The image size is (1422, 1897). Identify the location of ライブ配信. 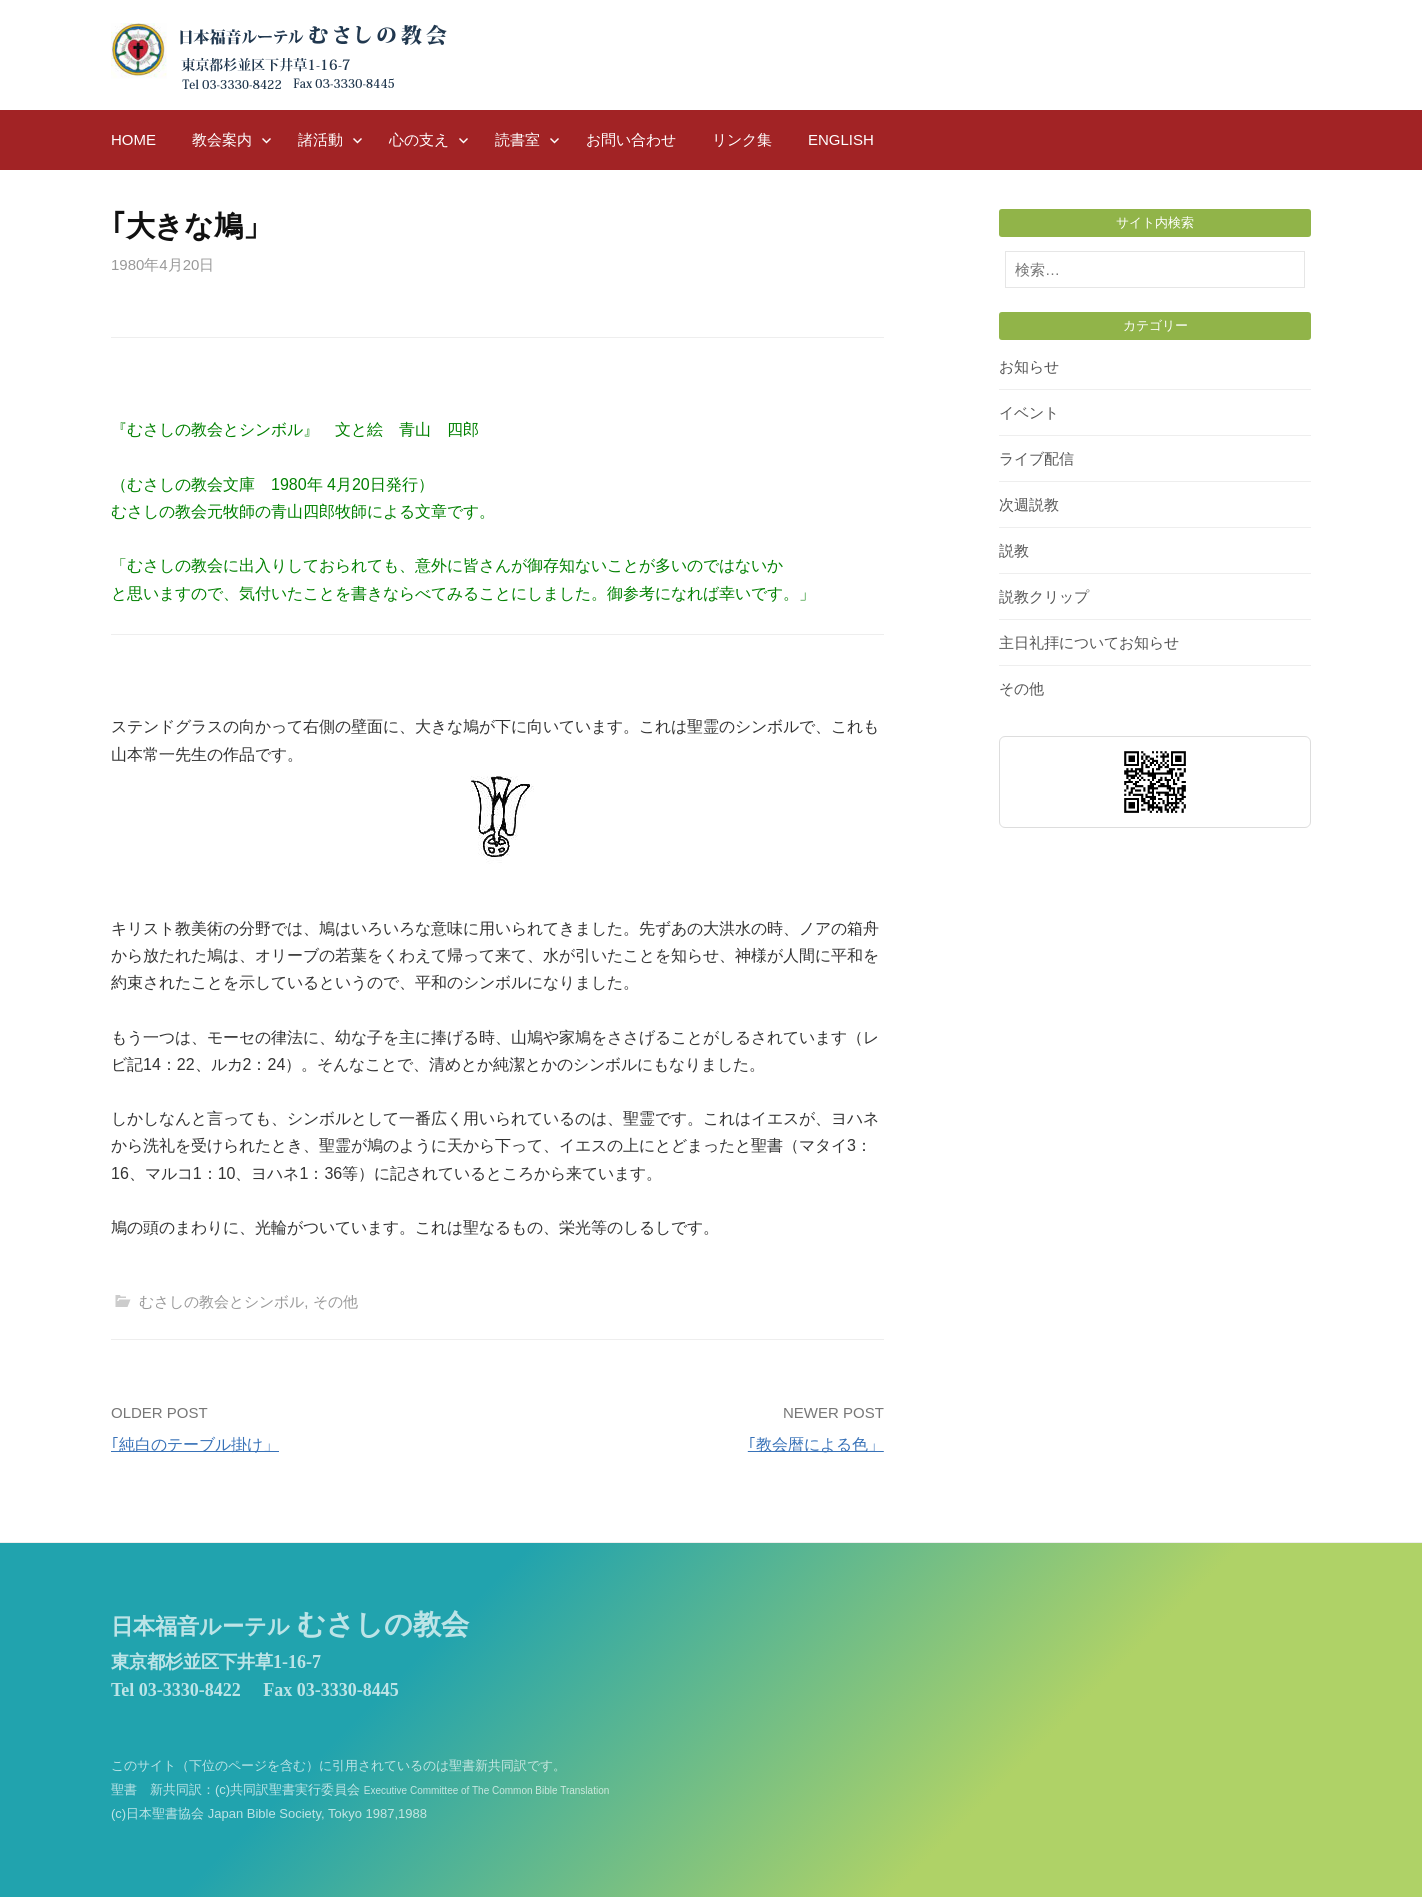
(1036, 458).